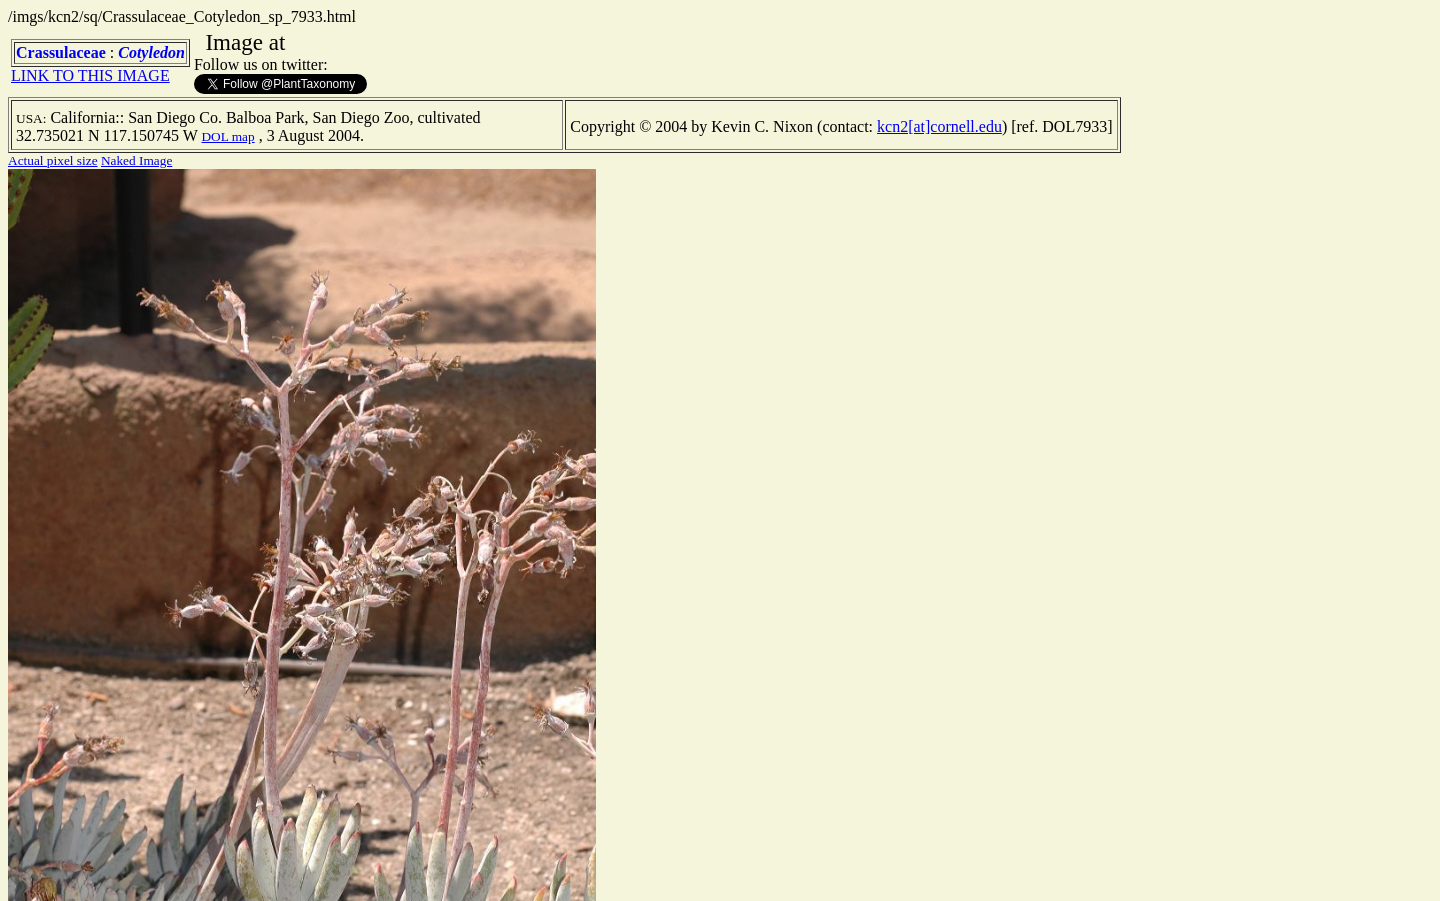 Image resolution: width=1440 pixels, height=901 pixels. Describe the element at coordinates (90, 75) in the screenshot. I see `LINK TO THIS IMAGE` at that location.